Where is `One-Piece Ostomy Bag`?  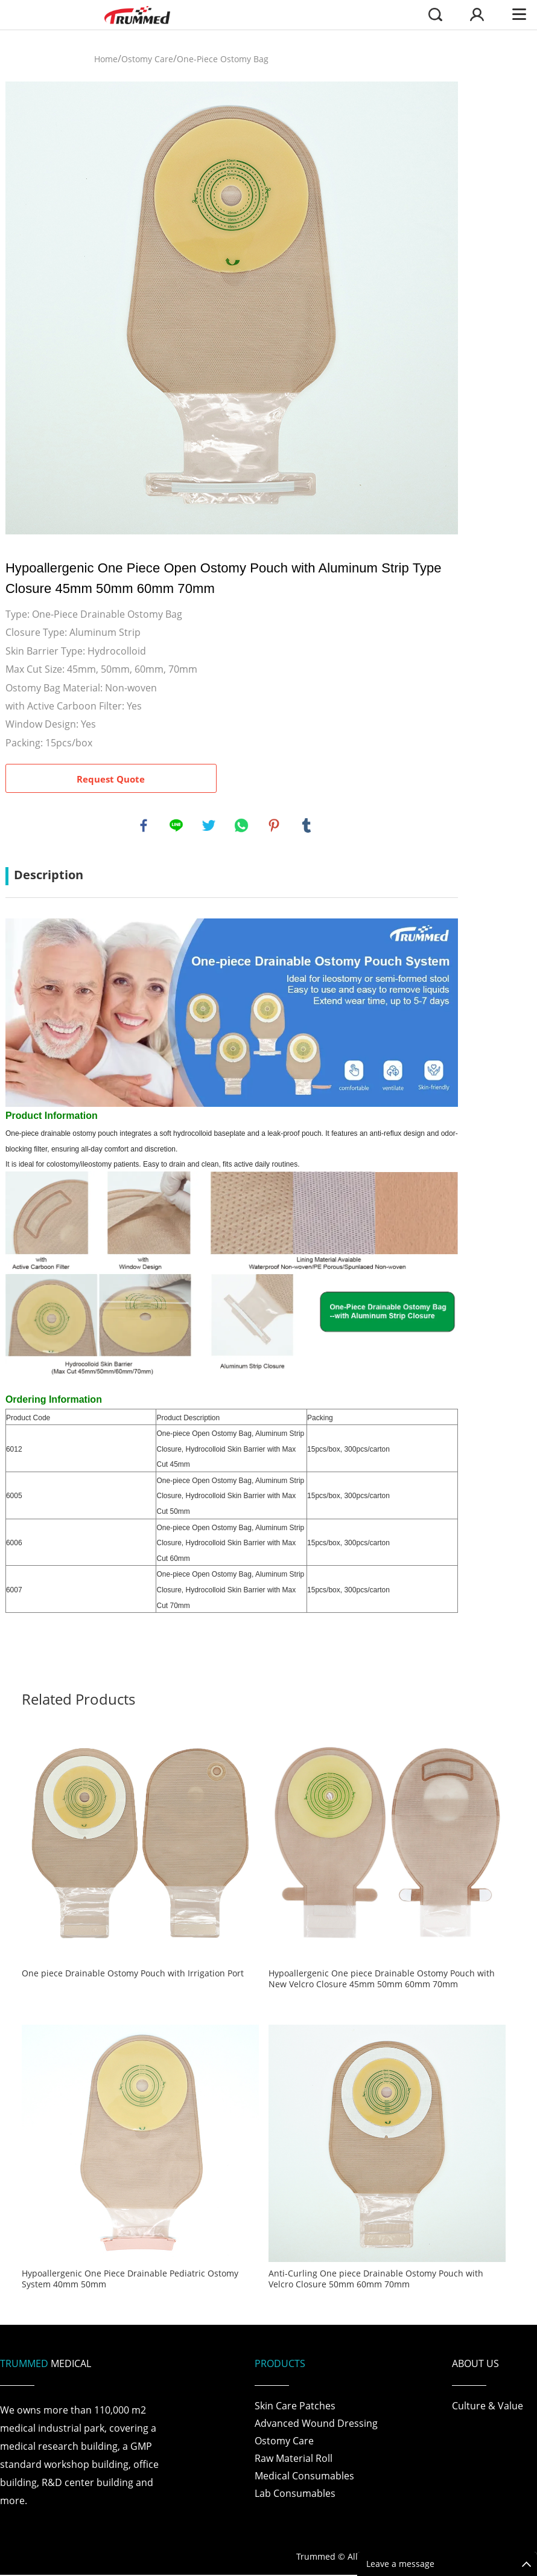
One-Piece Ostomy Bag is located at coordinates (222, 59).